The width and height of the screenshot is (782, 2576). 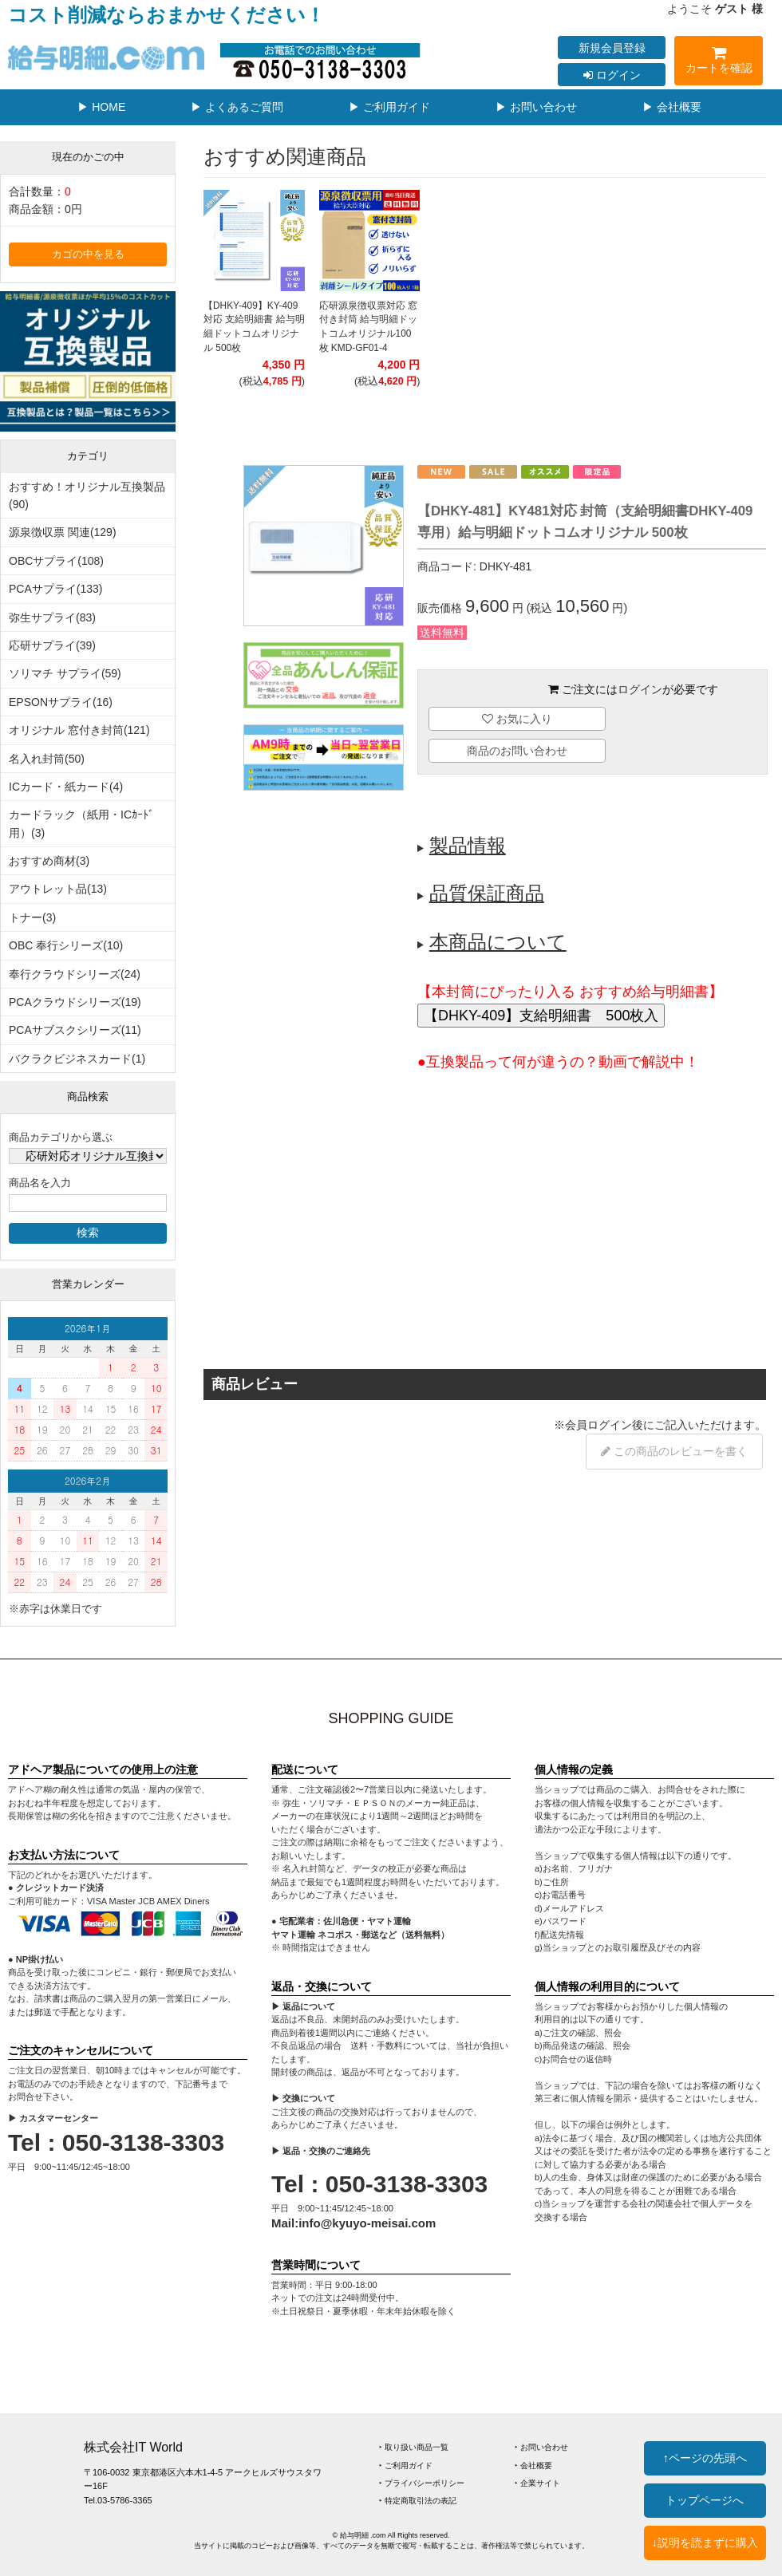 What do you see at coordinates (598, 1424) in the screenshot?
I see `会員ログイン` at bounding box center [598, 1424].